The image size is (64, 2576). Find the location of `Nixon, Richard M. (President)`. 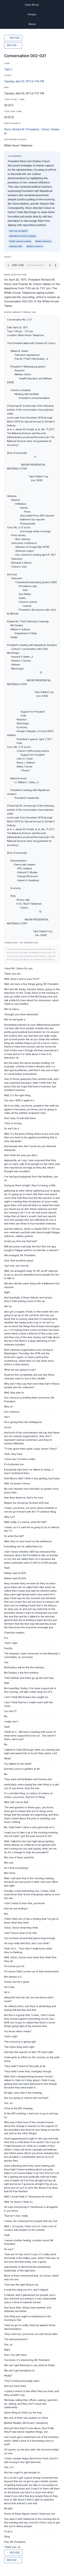

Nixon, Richard M. (President) is located at coordinates (21, 129).